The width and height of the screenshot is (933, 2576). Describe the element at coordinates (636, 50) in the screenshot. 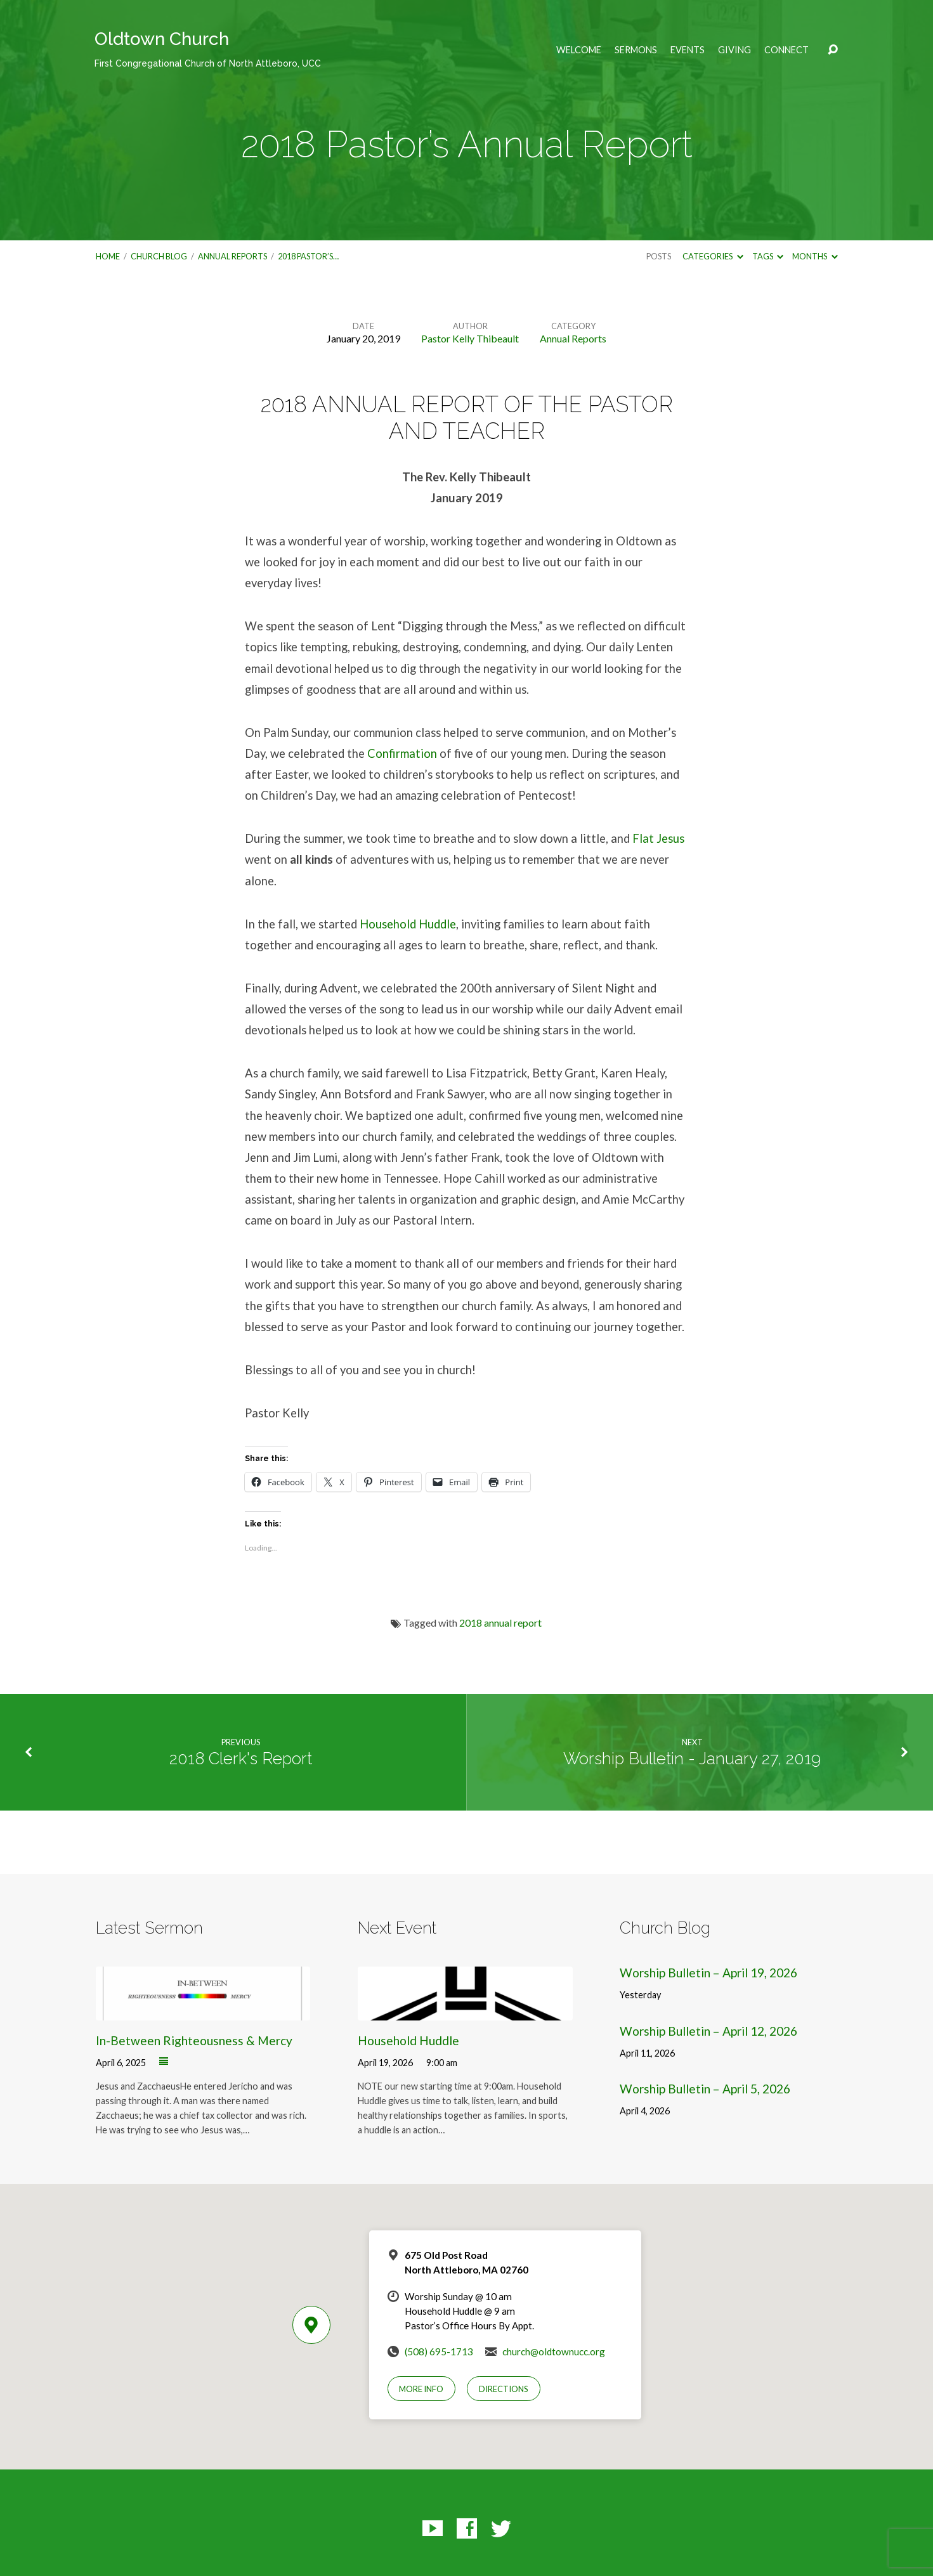

I see `Sermons` at that location.